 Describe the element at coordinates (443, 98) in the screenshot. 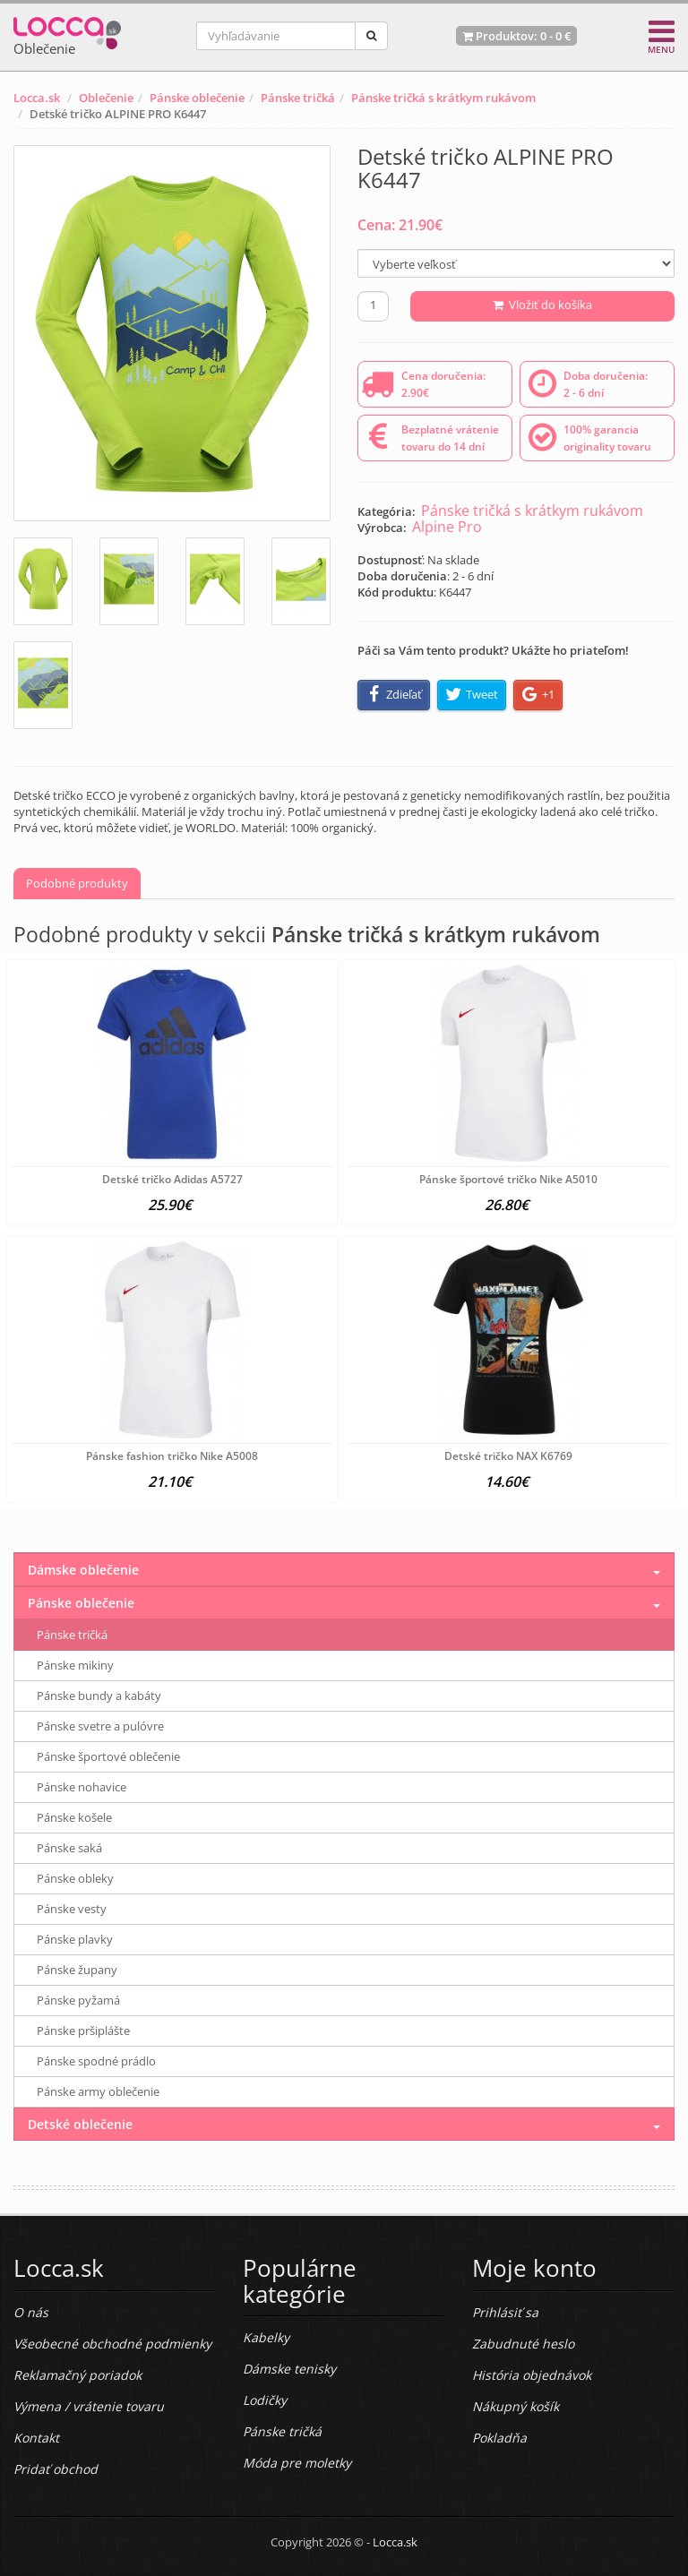

I see `Pánske tričká s krátkym rukávom` at that location.